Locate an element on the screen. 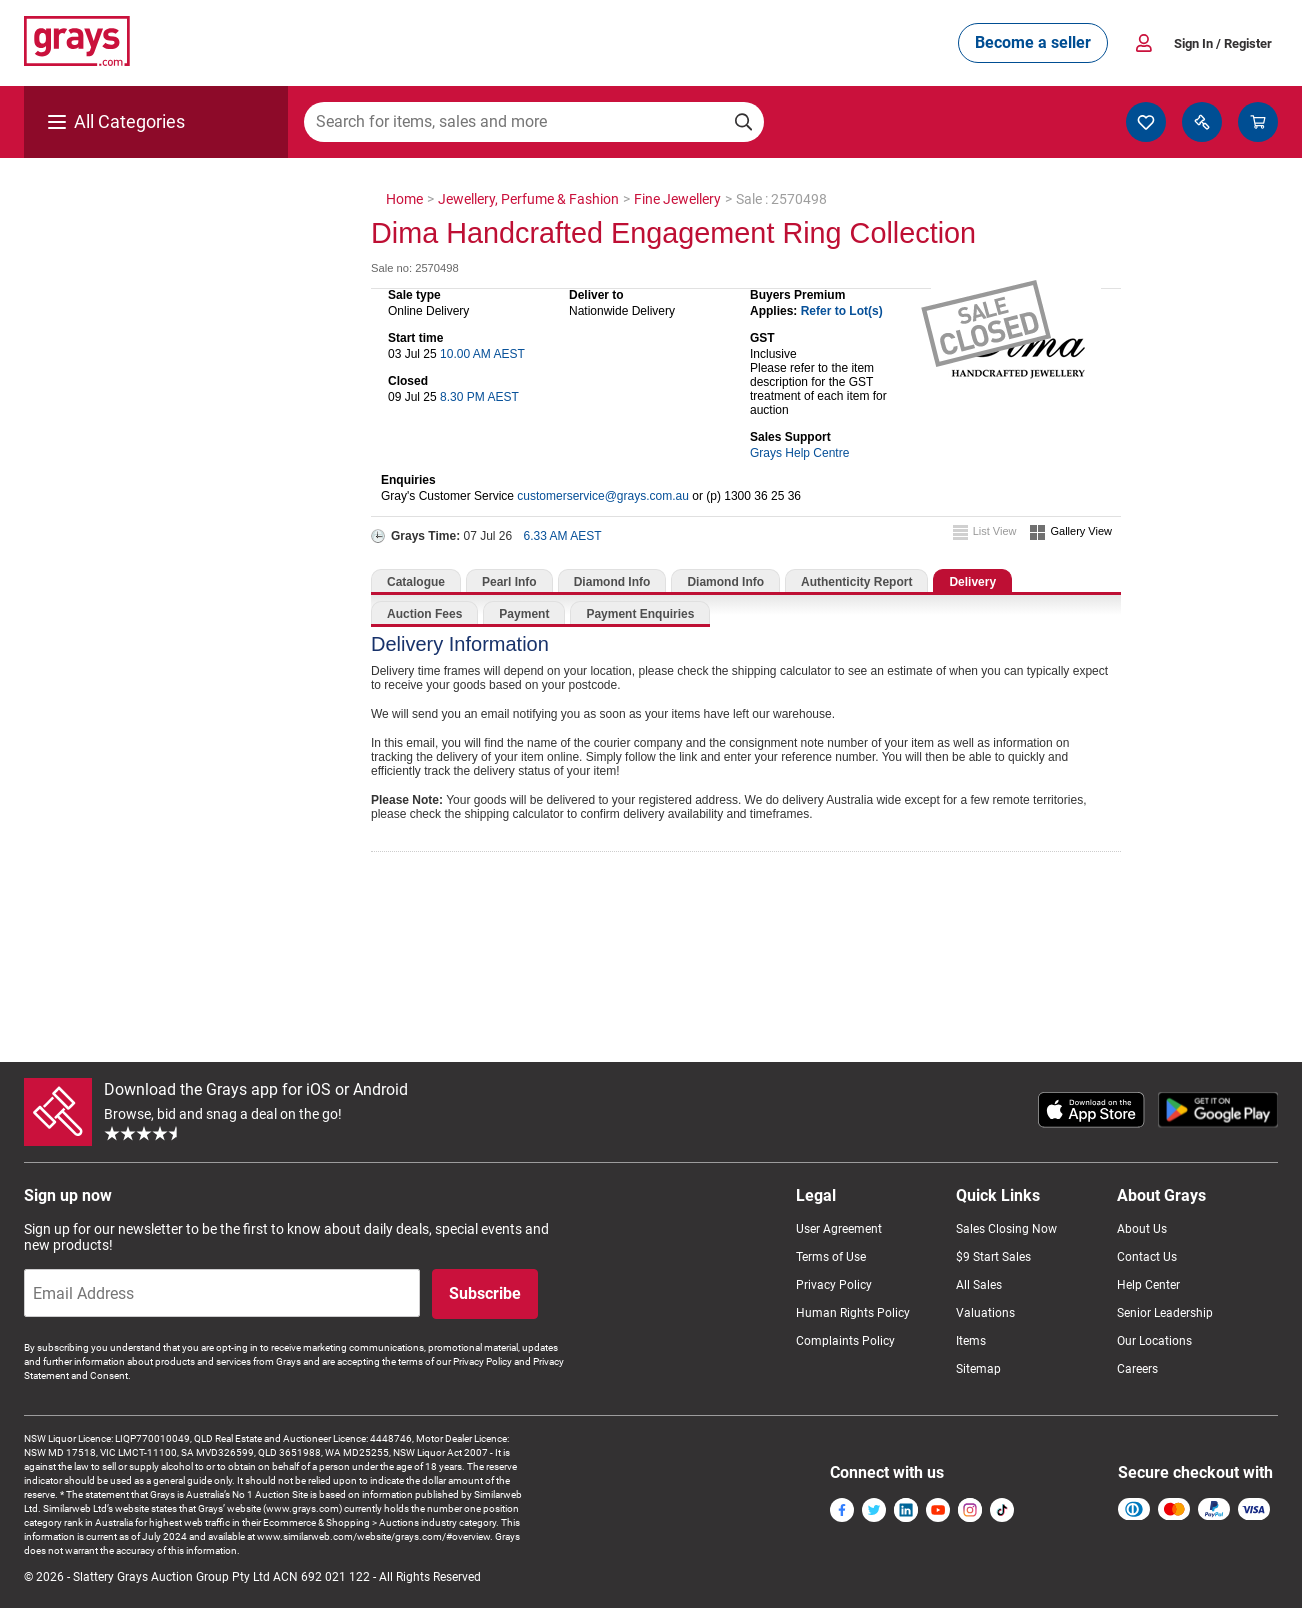 The image size is (1302, 1608). Items is located at coordinates (971, 1341).